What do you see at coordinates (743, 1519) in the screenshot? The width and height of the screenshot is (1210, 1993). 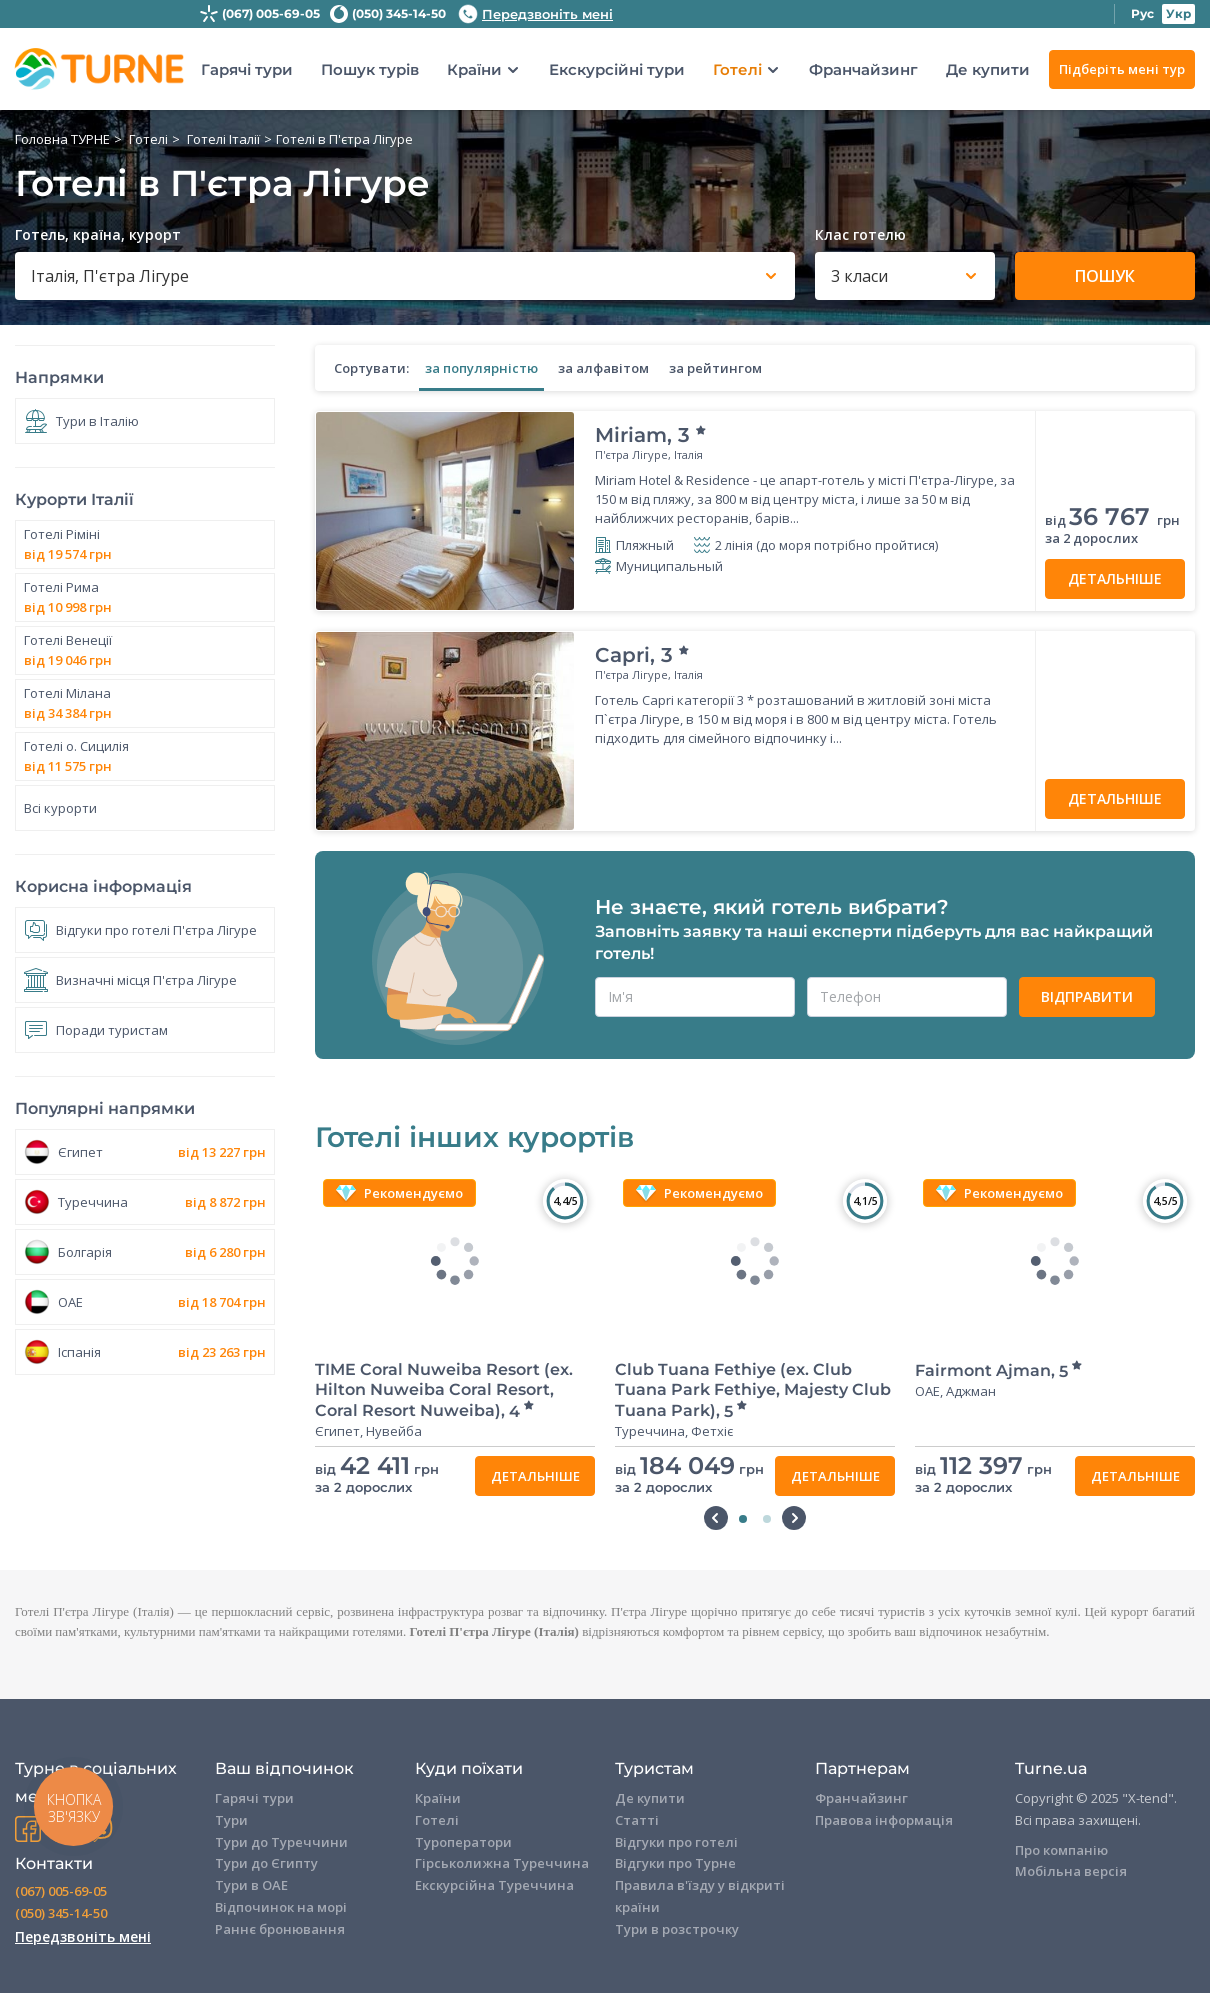 I see `1 [tab]` at bounding box center [743, 1519].